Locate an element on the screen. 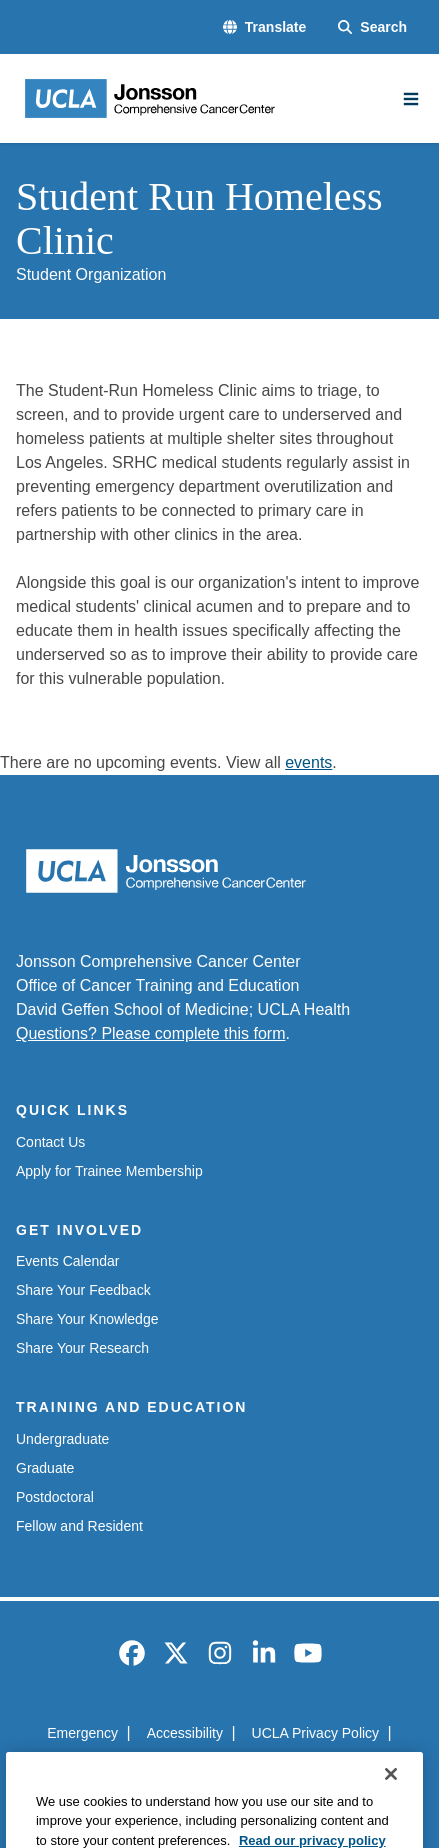 The width and height of the screenshot is (439, 1848). UCLA Privacy Policy is located at coordinates (316, 1733).